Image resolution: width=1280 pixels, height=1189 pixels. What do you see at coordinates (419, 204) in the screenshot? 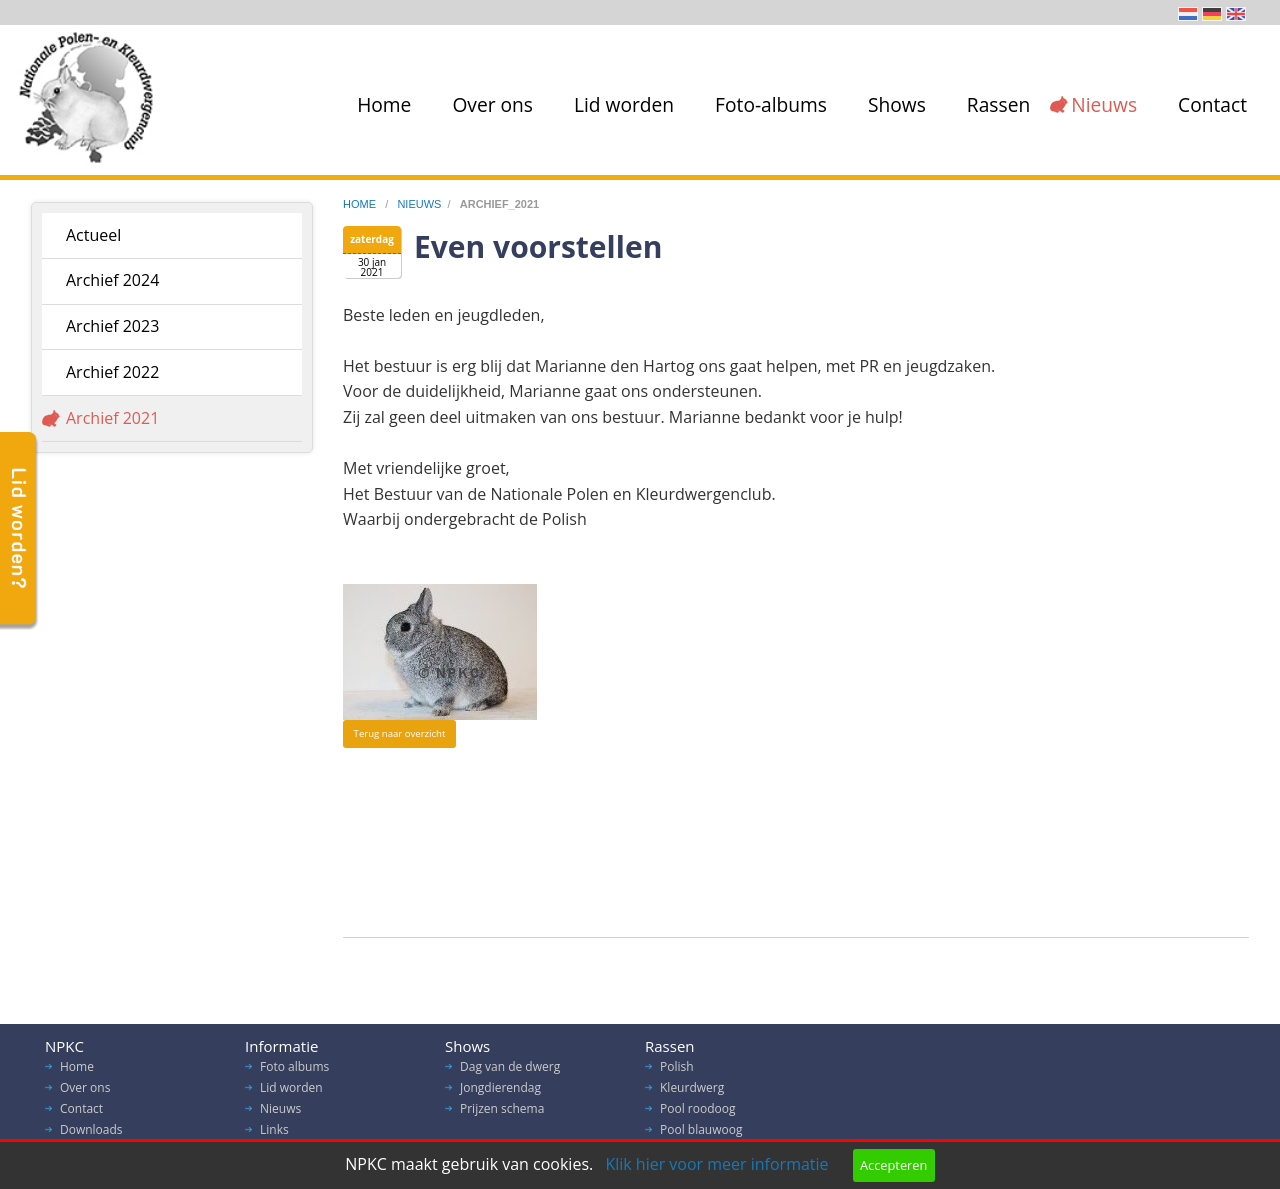
I see `nieuws` at bounding box center [419, 204].